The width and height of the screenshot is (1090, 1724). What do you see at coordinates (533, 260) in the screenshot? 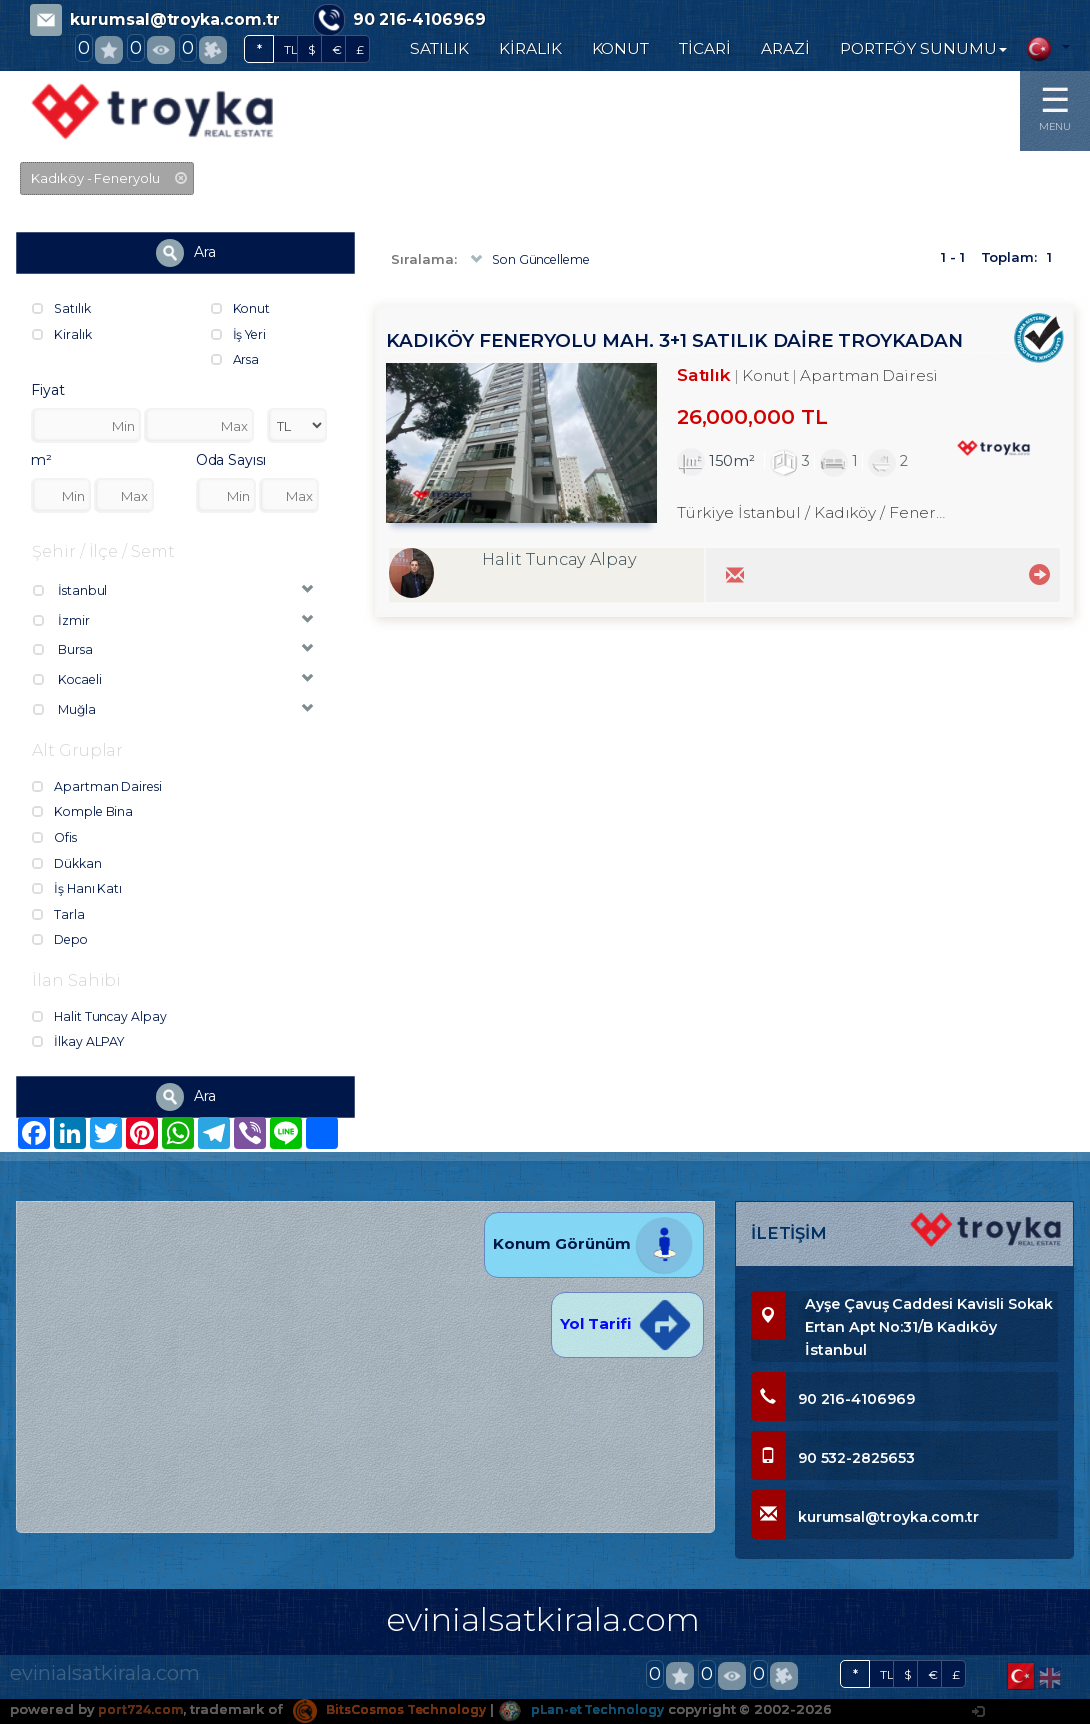
I see `Son Güncelleme` at bounding box center [533, 260].